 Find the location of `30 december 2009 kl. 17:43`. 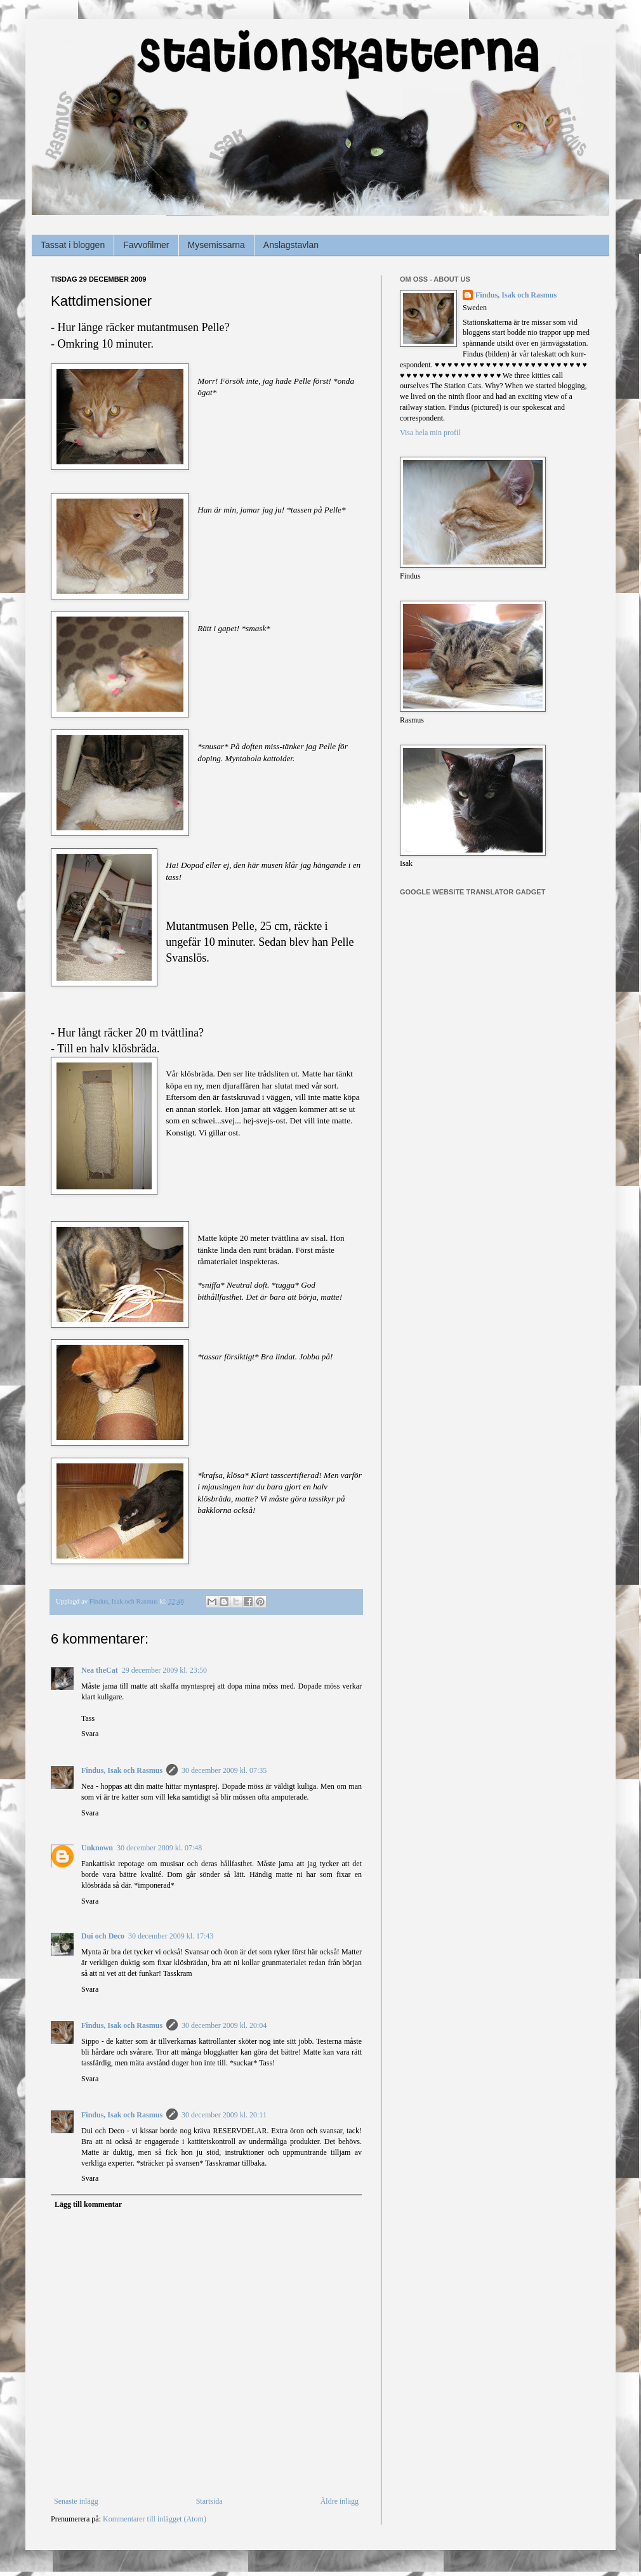

30 december 2009 kl. 17:43 is located at coordinates (170, 1936).